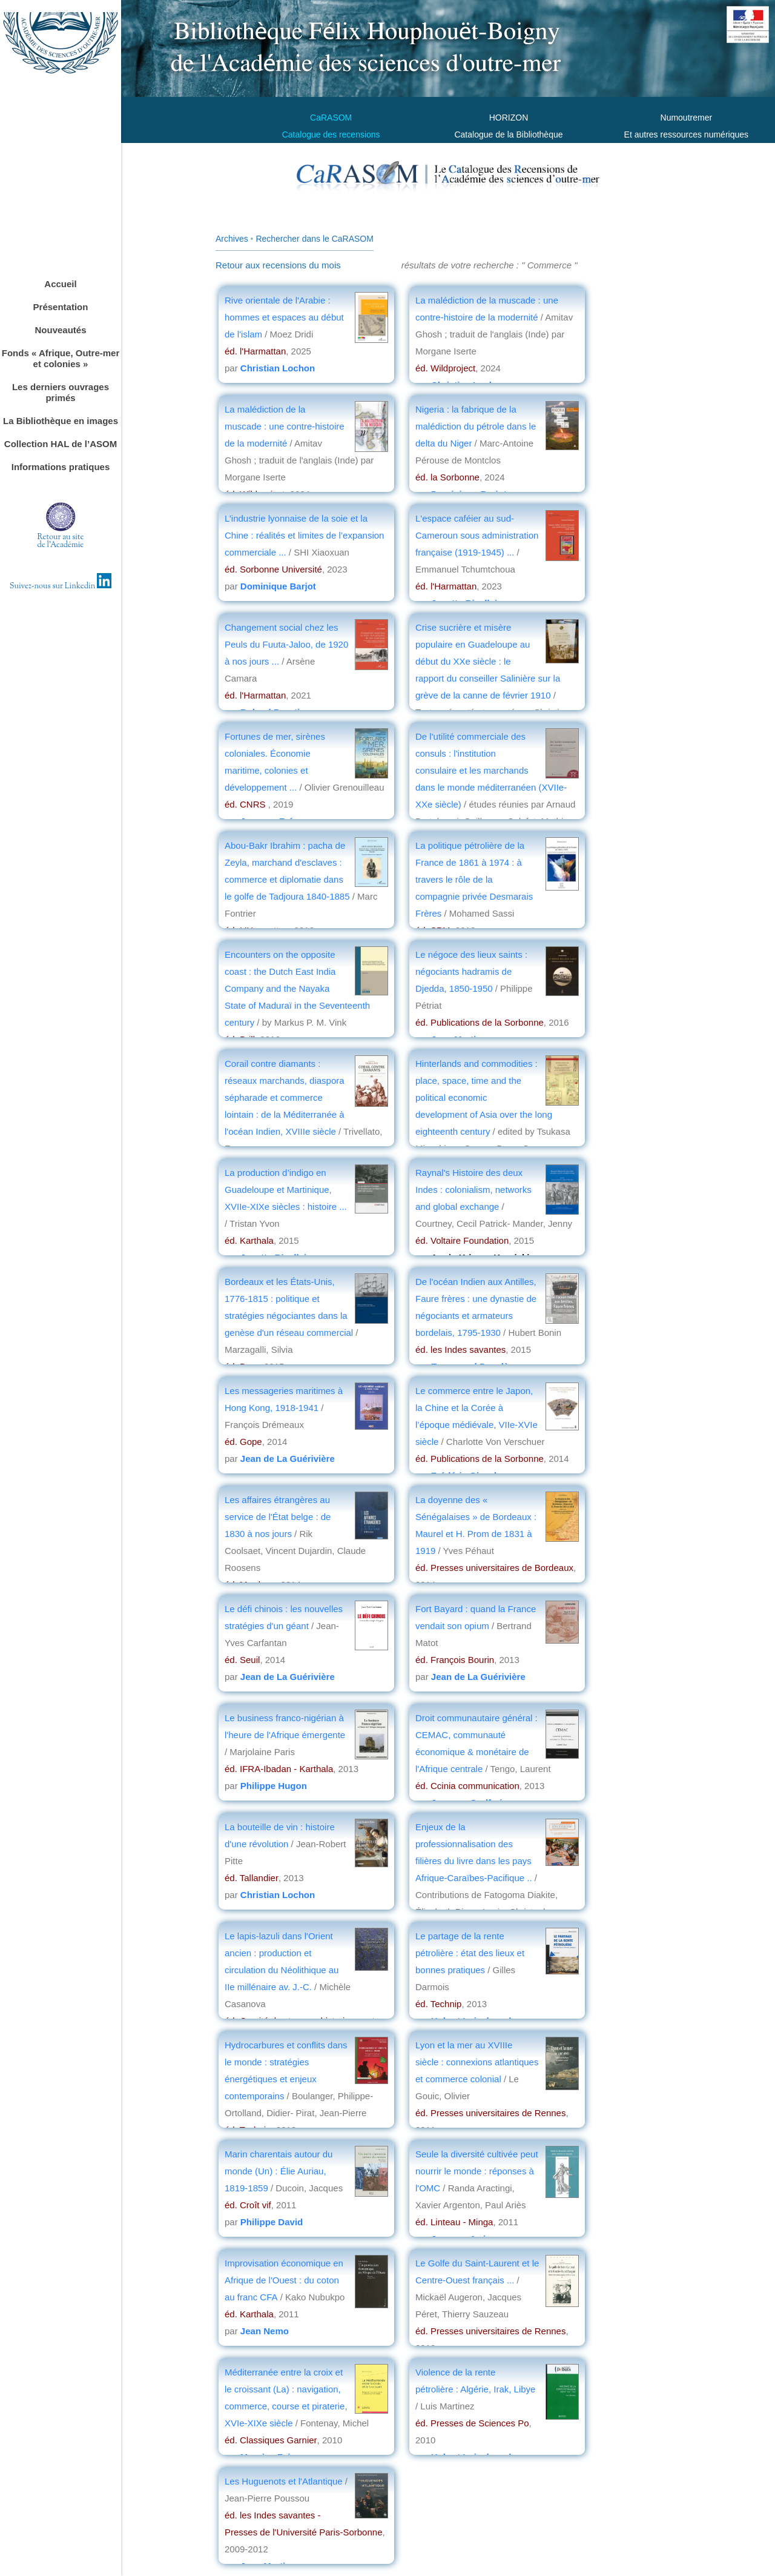 The width and height of the screenshot is (775, 2576). I want to click on Rechercher dans le CaRASOM, so click(315, 239).